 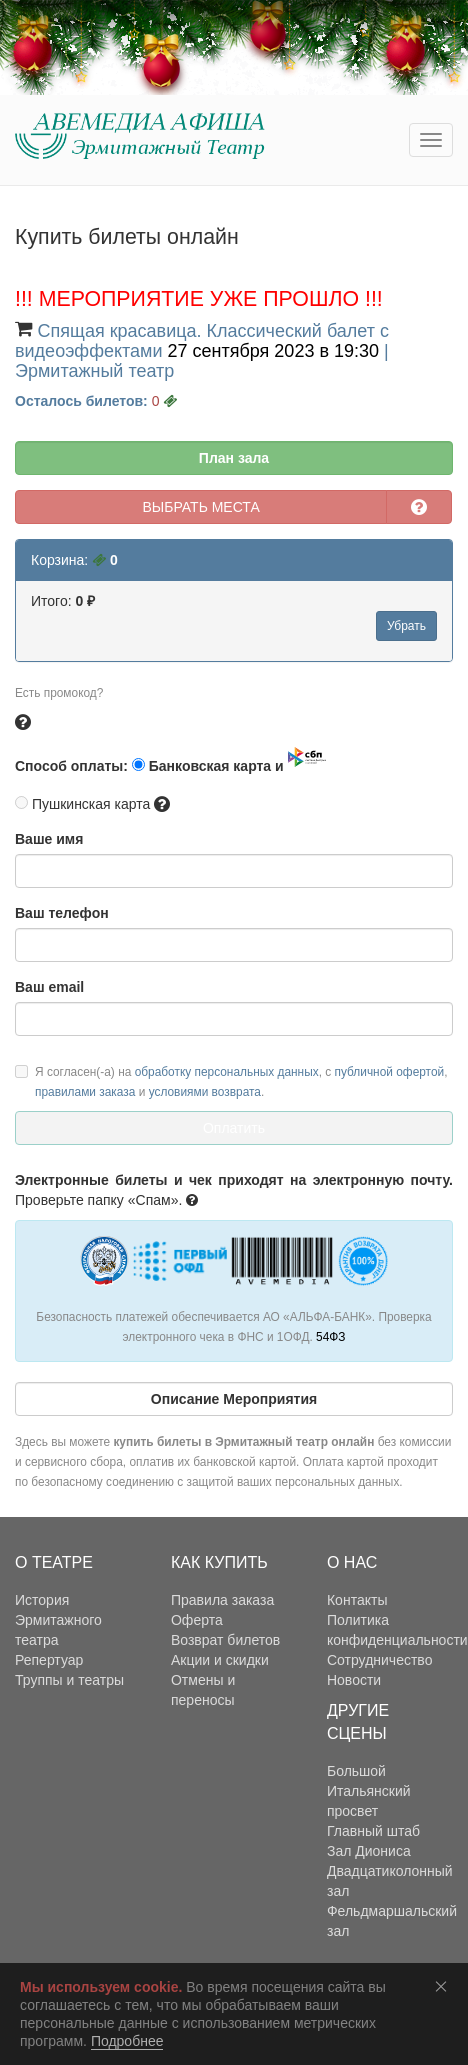 I want to click on Зал Диониса, so click(x=369, y=1851).